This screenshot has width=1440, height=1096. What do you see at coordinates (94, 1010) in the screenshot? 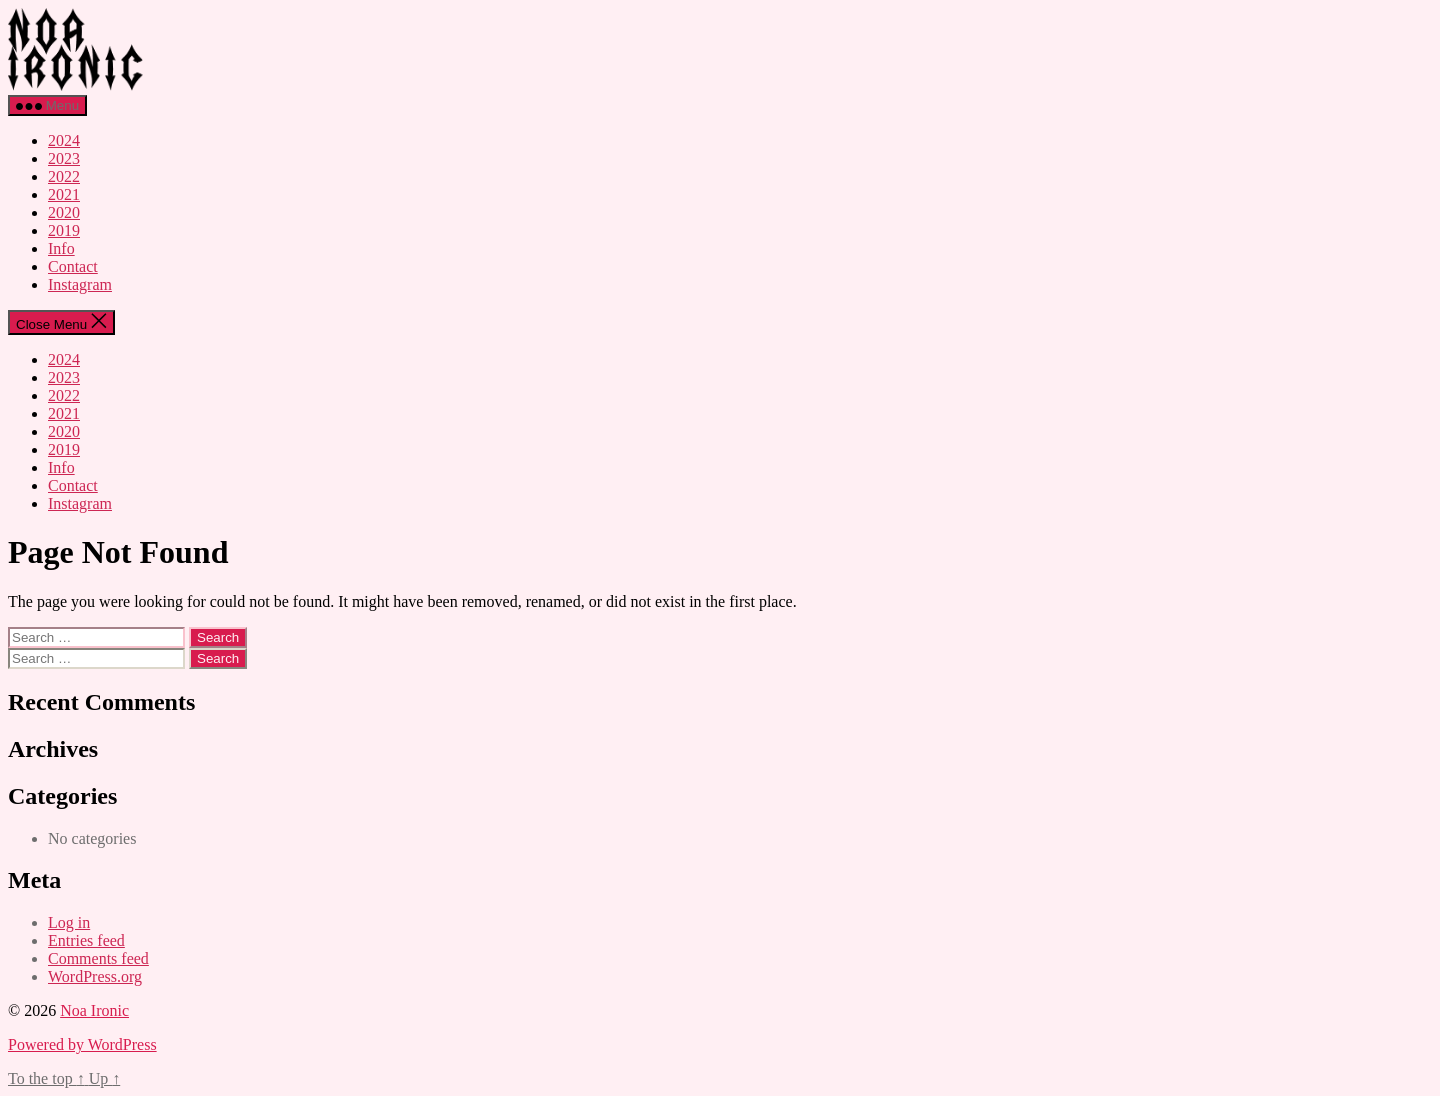
I see `Noa Ironic` at bounding box center [94, 1010].